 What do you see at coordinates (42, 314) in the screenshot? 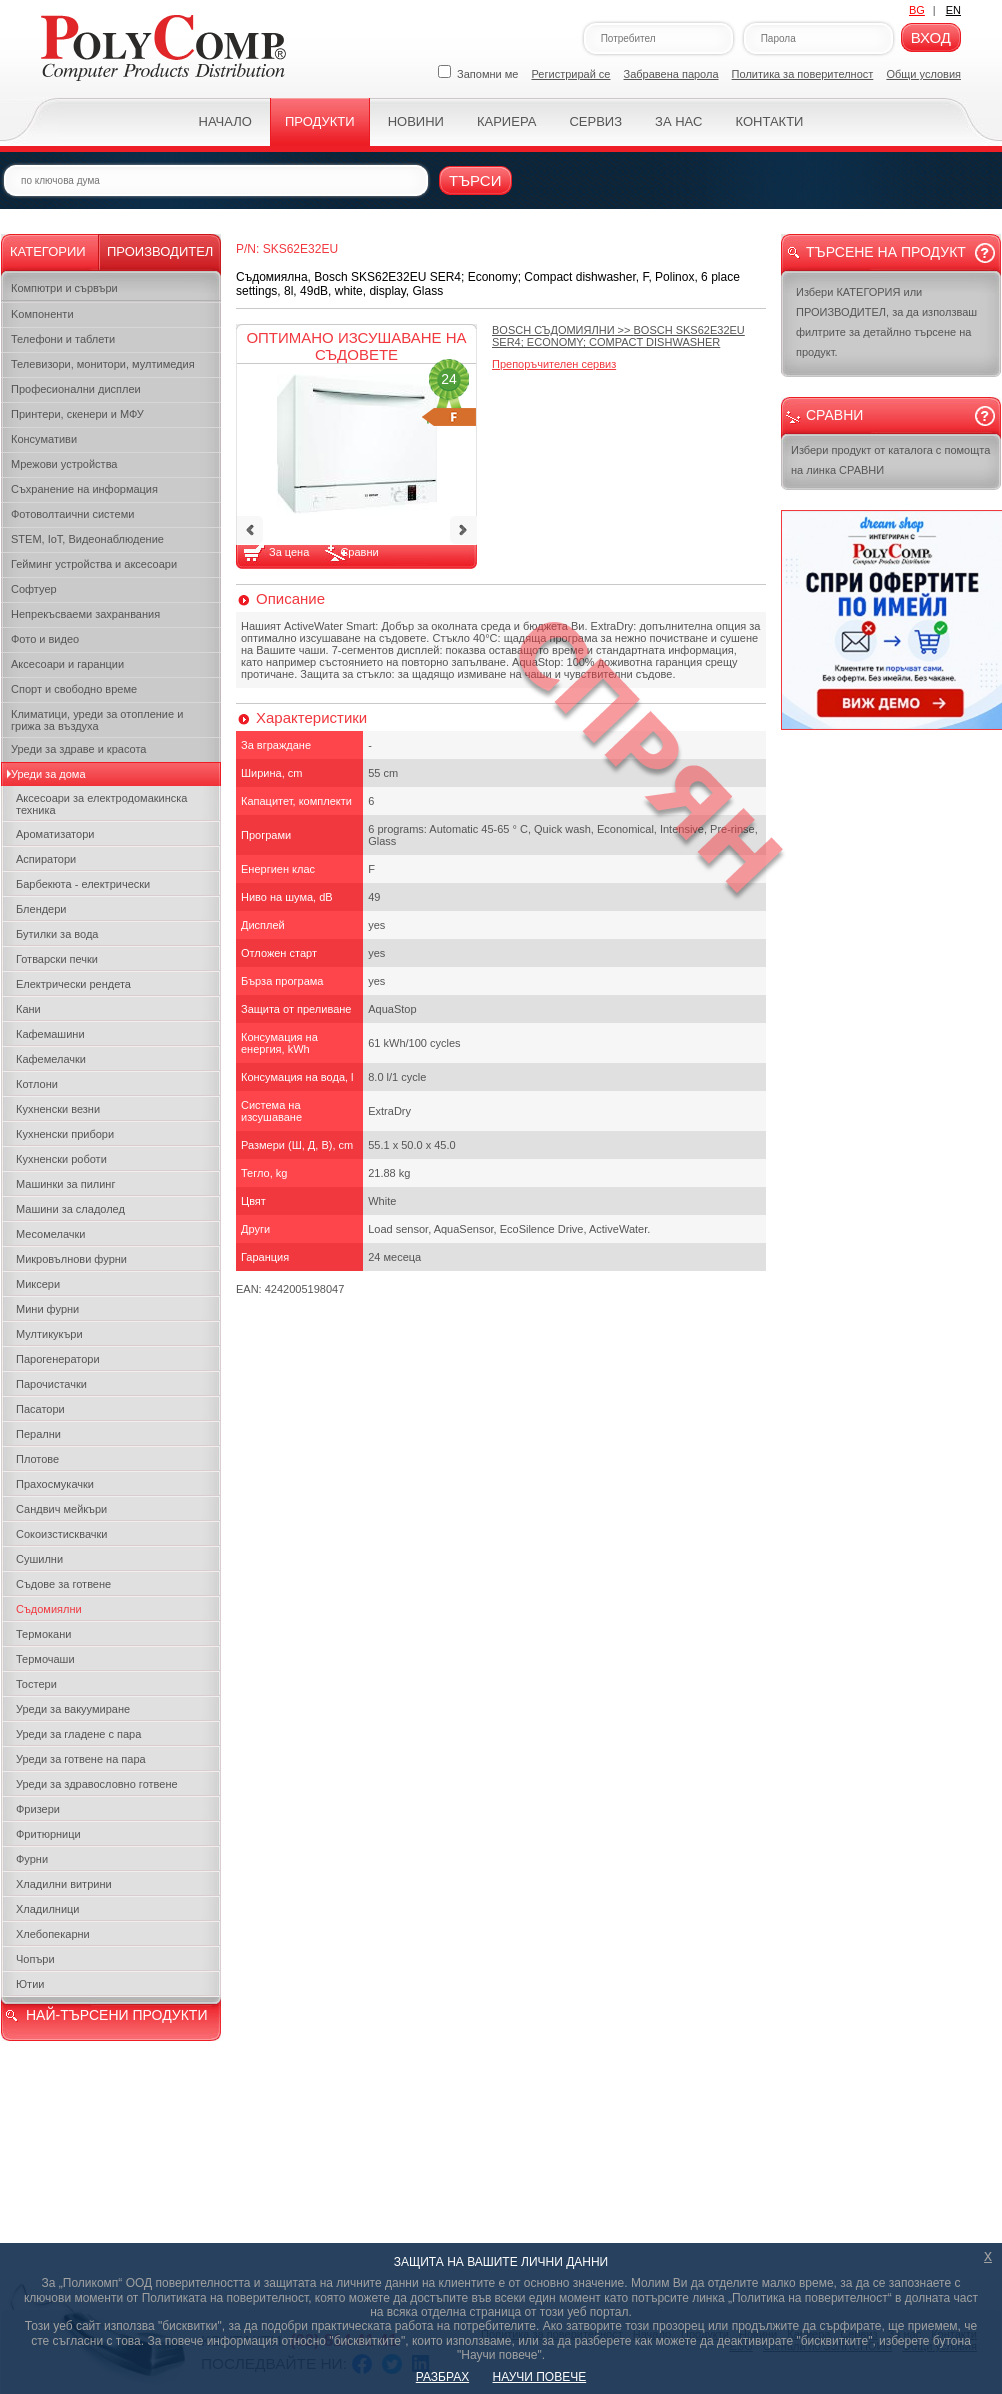
I see `Kомпоненти` at bounding box center [42, 314].